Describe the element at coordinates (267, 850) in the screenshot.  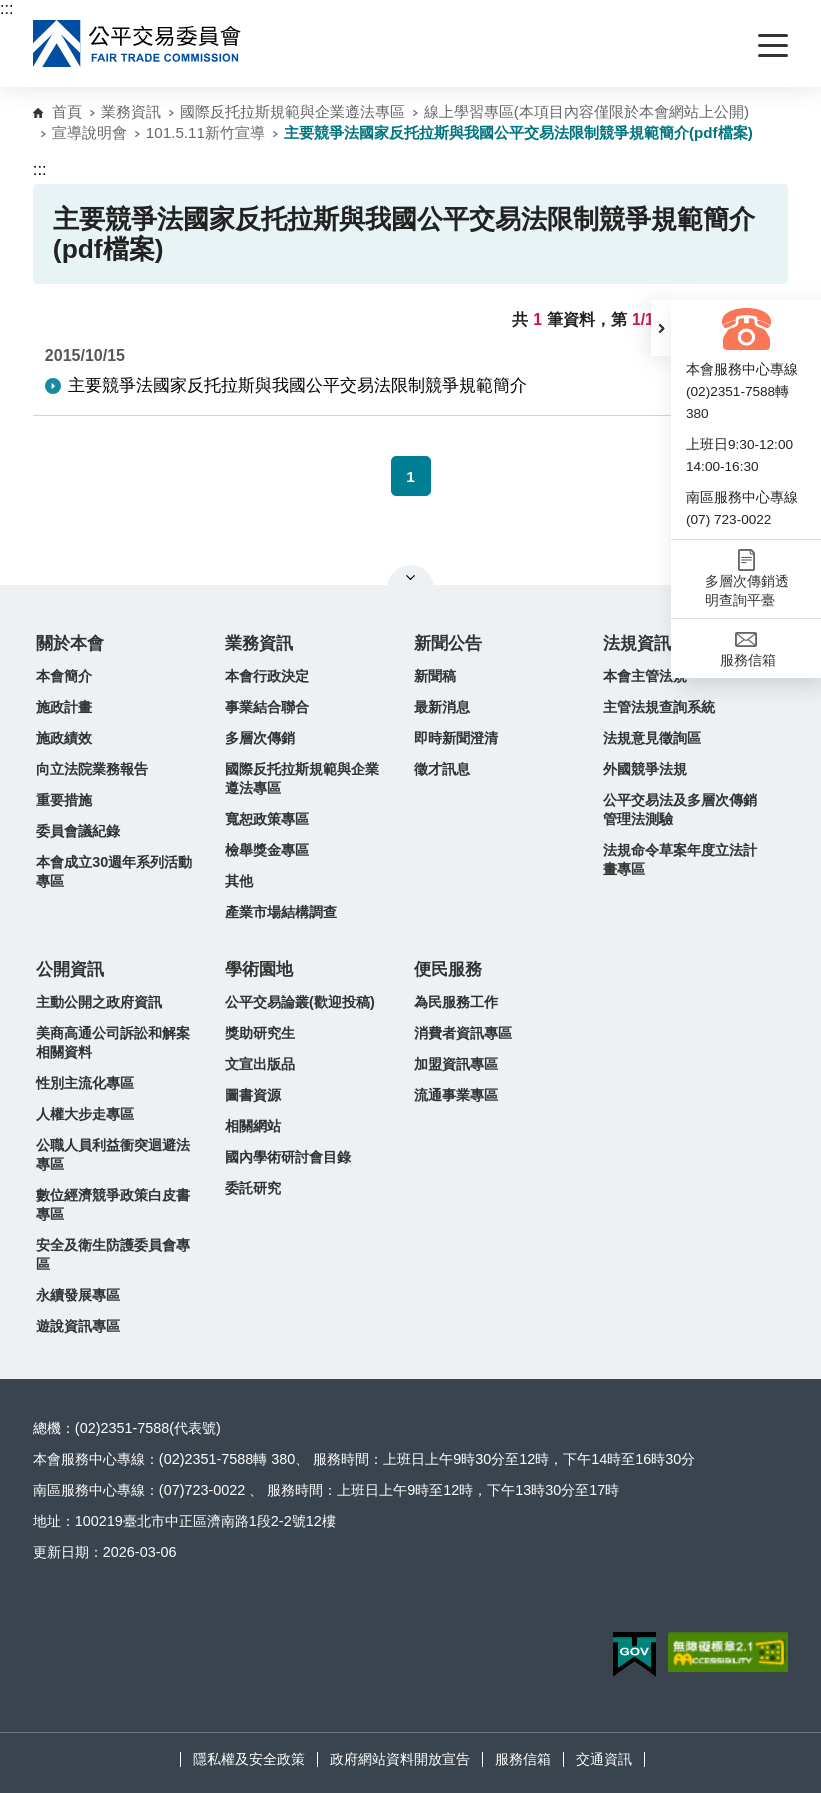
I see `檢舉獎金專區` at that location.